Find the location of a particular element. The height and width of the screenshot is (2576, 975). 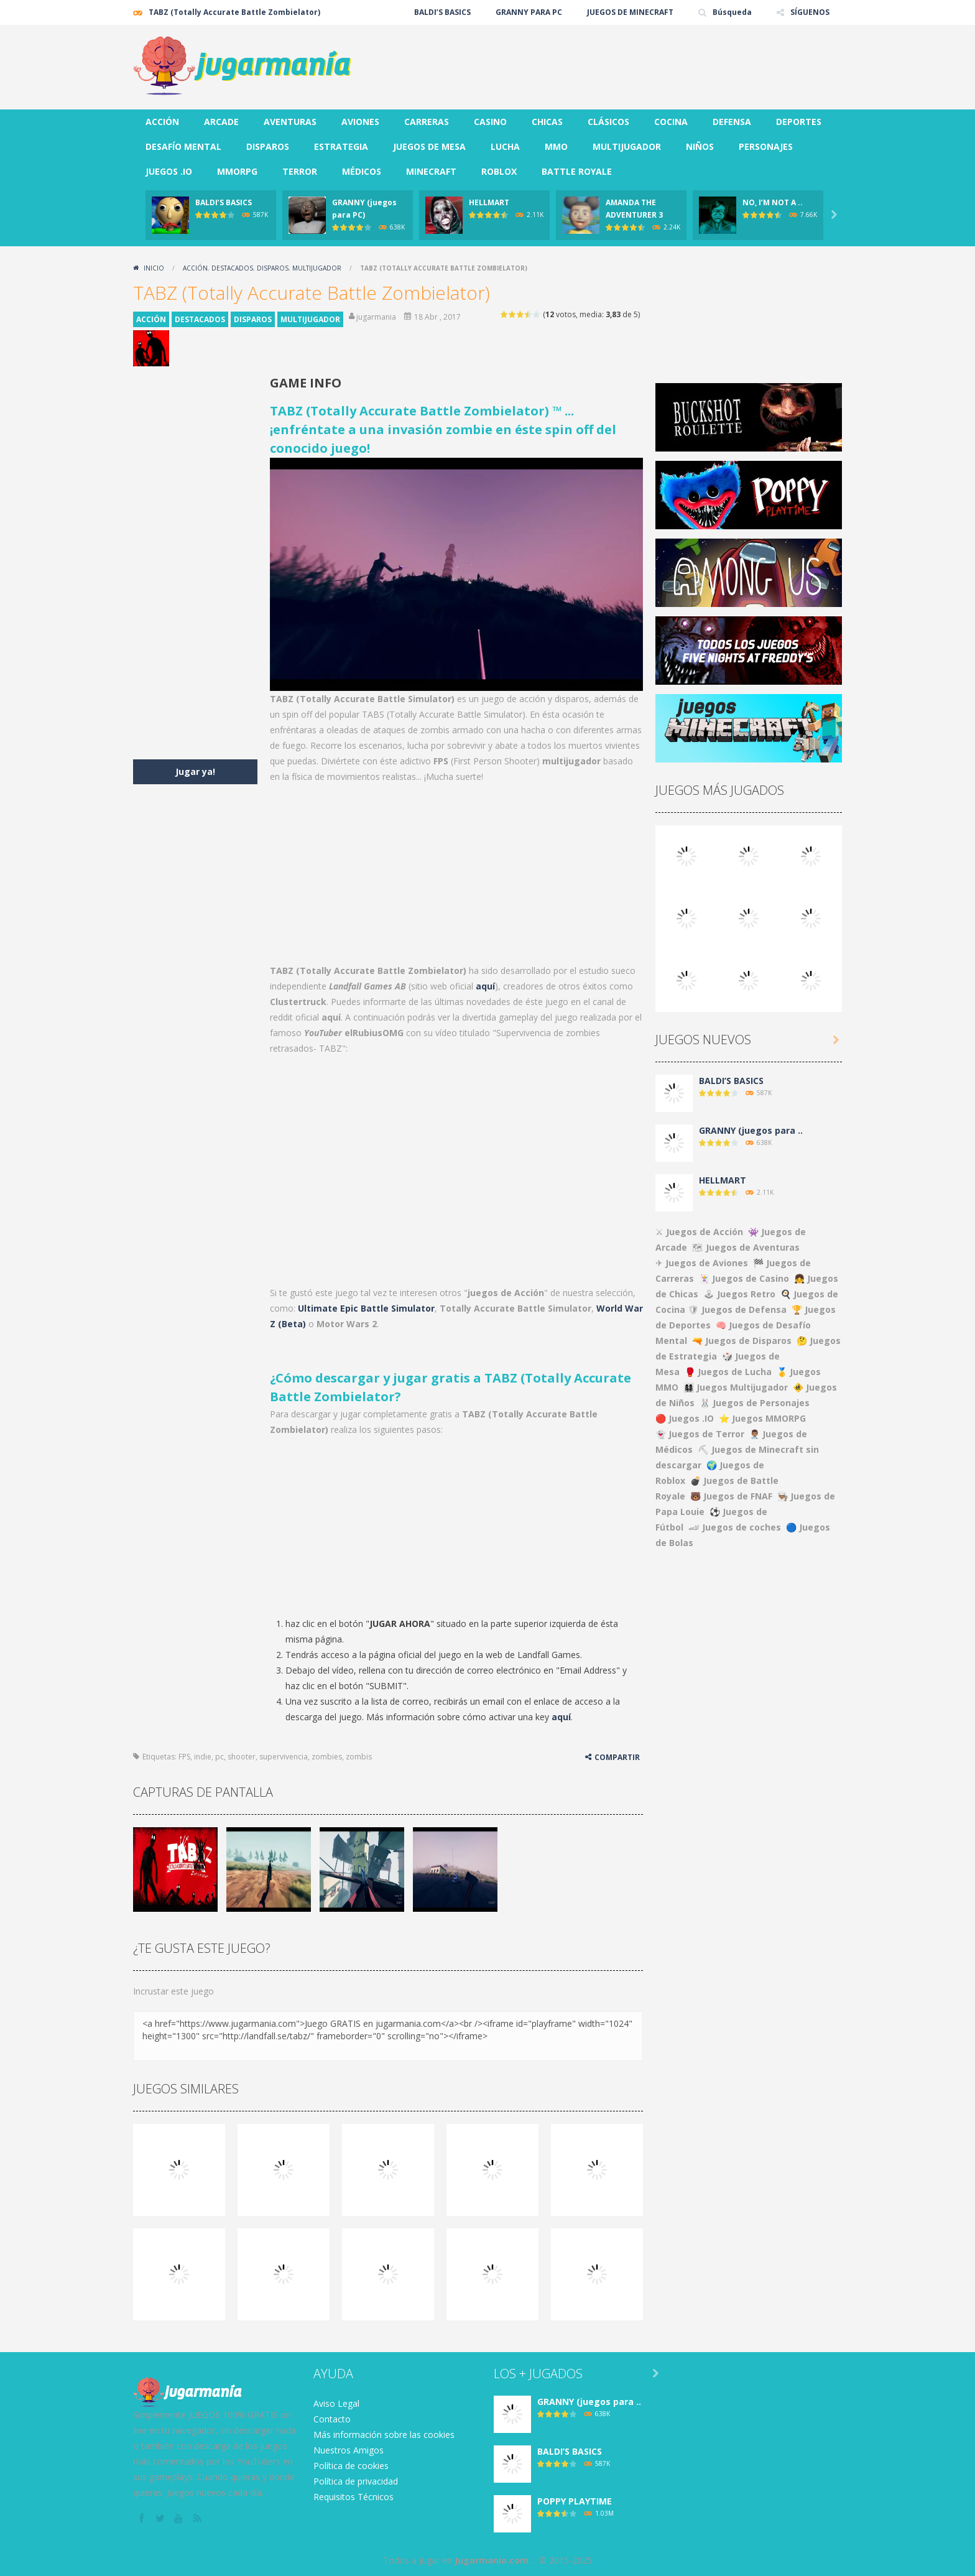

CLÁSICOS is located at coordinates (608, 121).